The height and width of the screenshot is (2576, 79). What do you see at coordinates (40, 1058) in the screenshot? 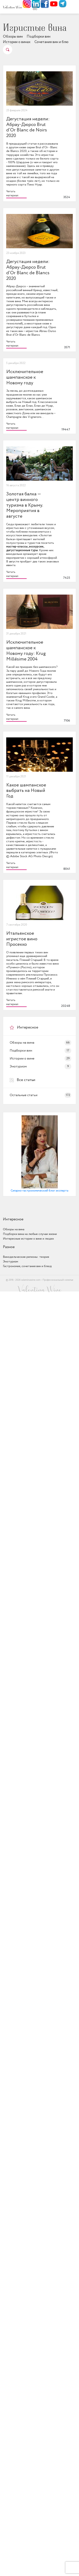
I see `Истории о вине` at bounding box center [40, 1058].